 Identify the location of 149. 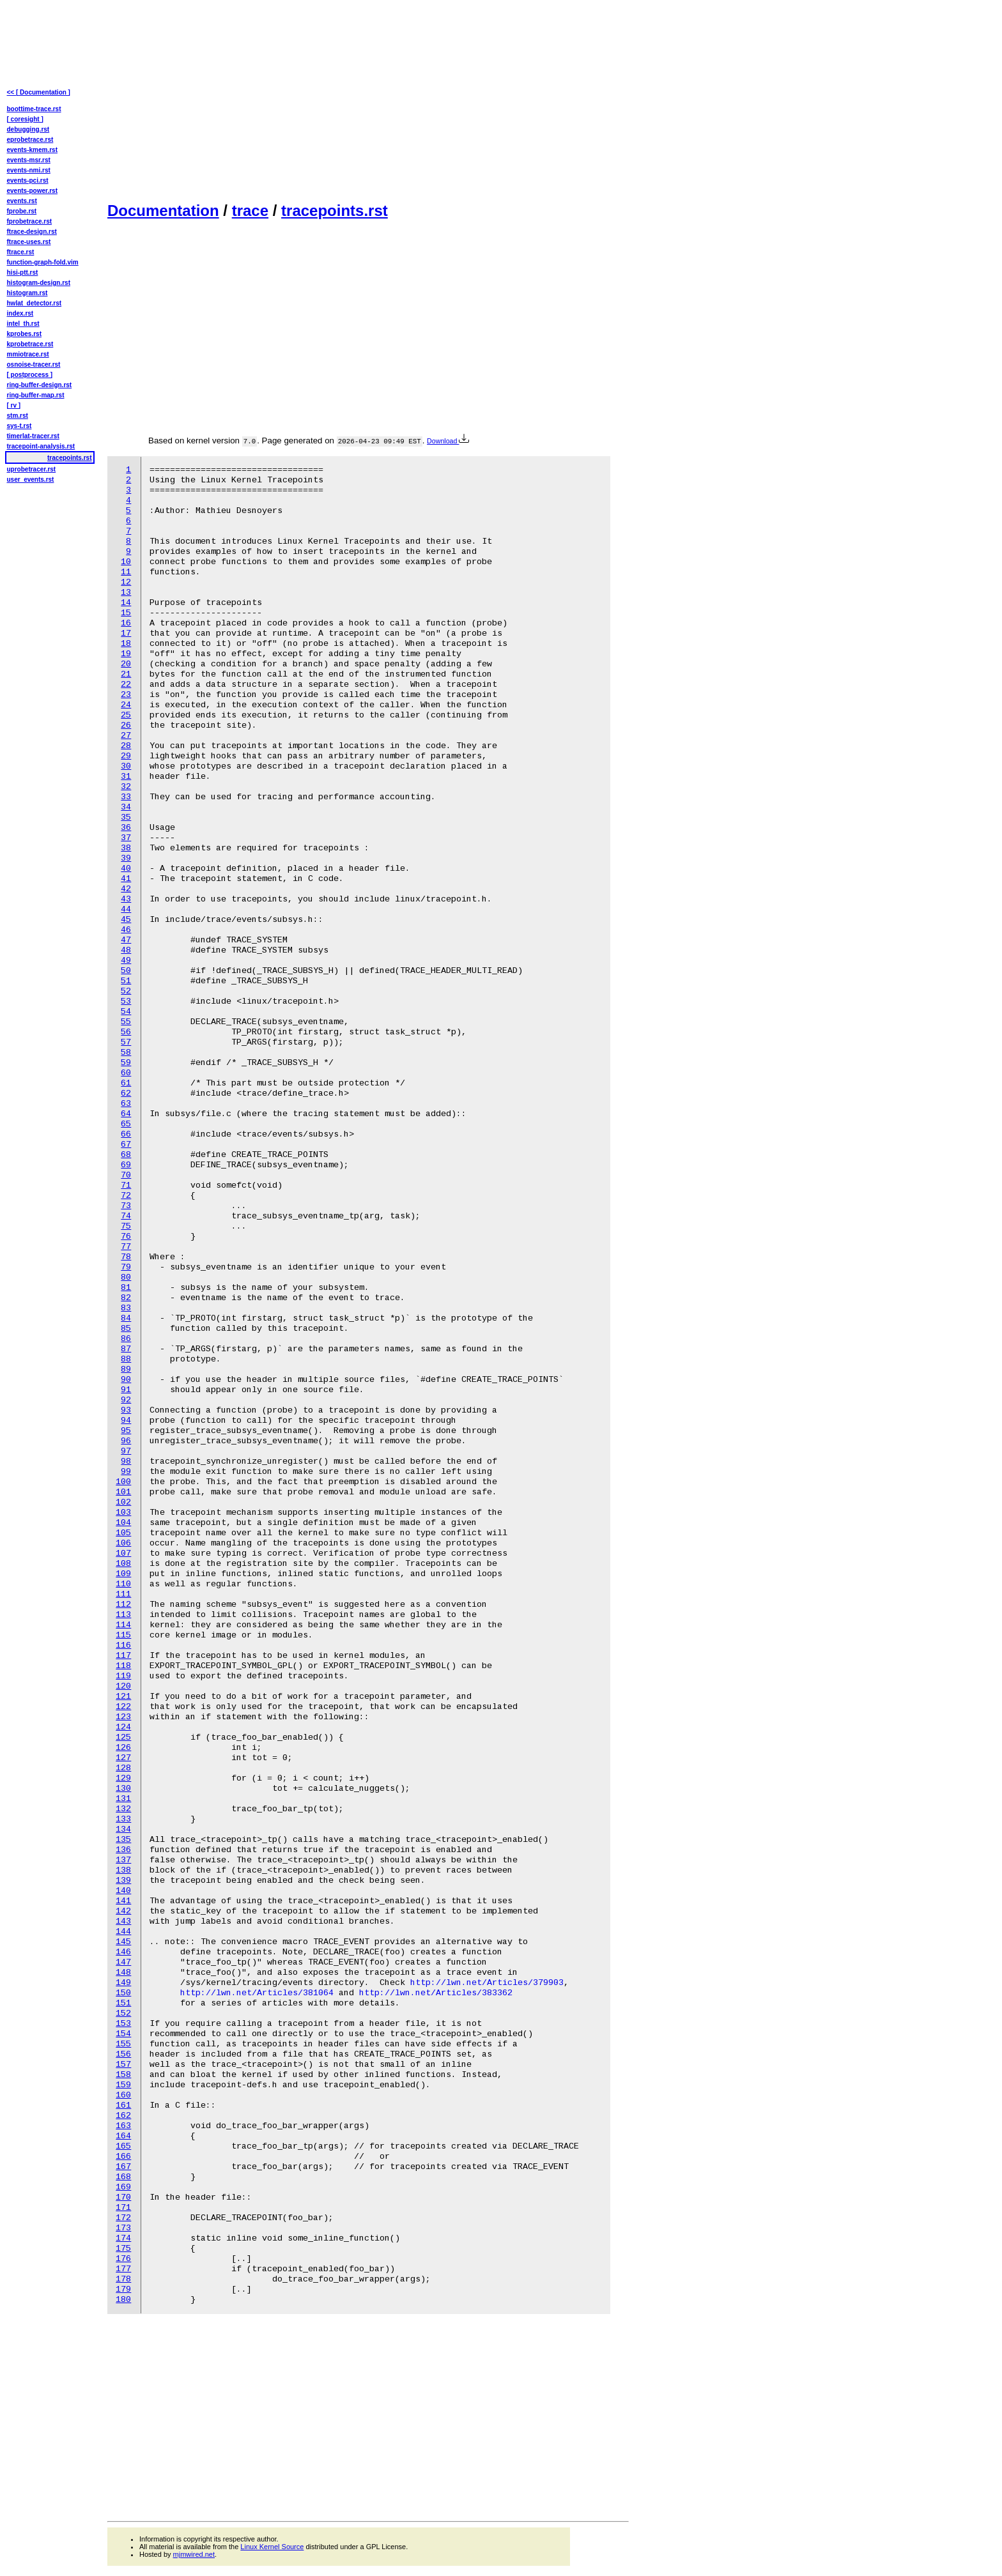
(123, 1983).